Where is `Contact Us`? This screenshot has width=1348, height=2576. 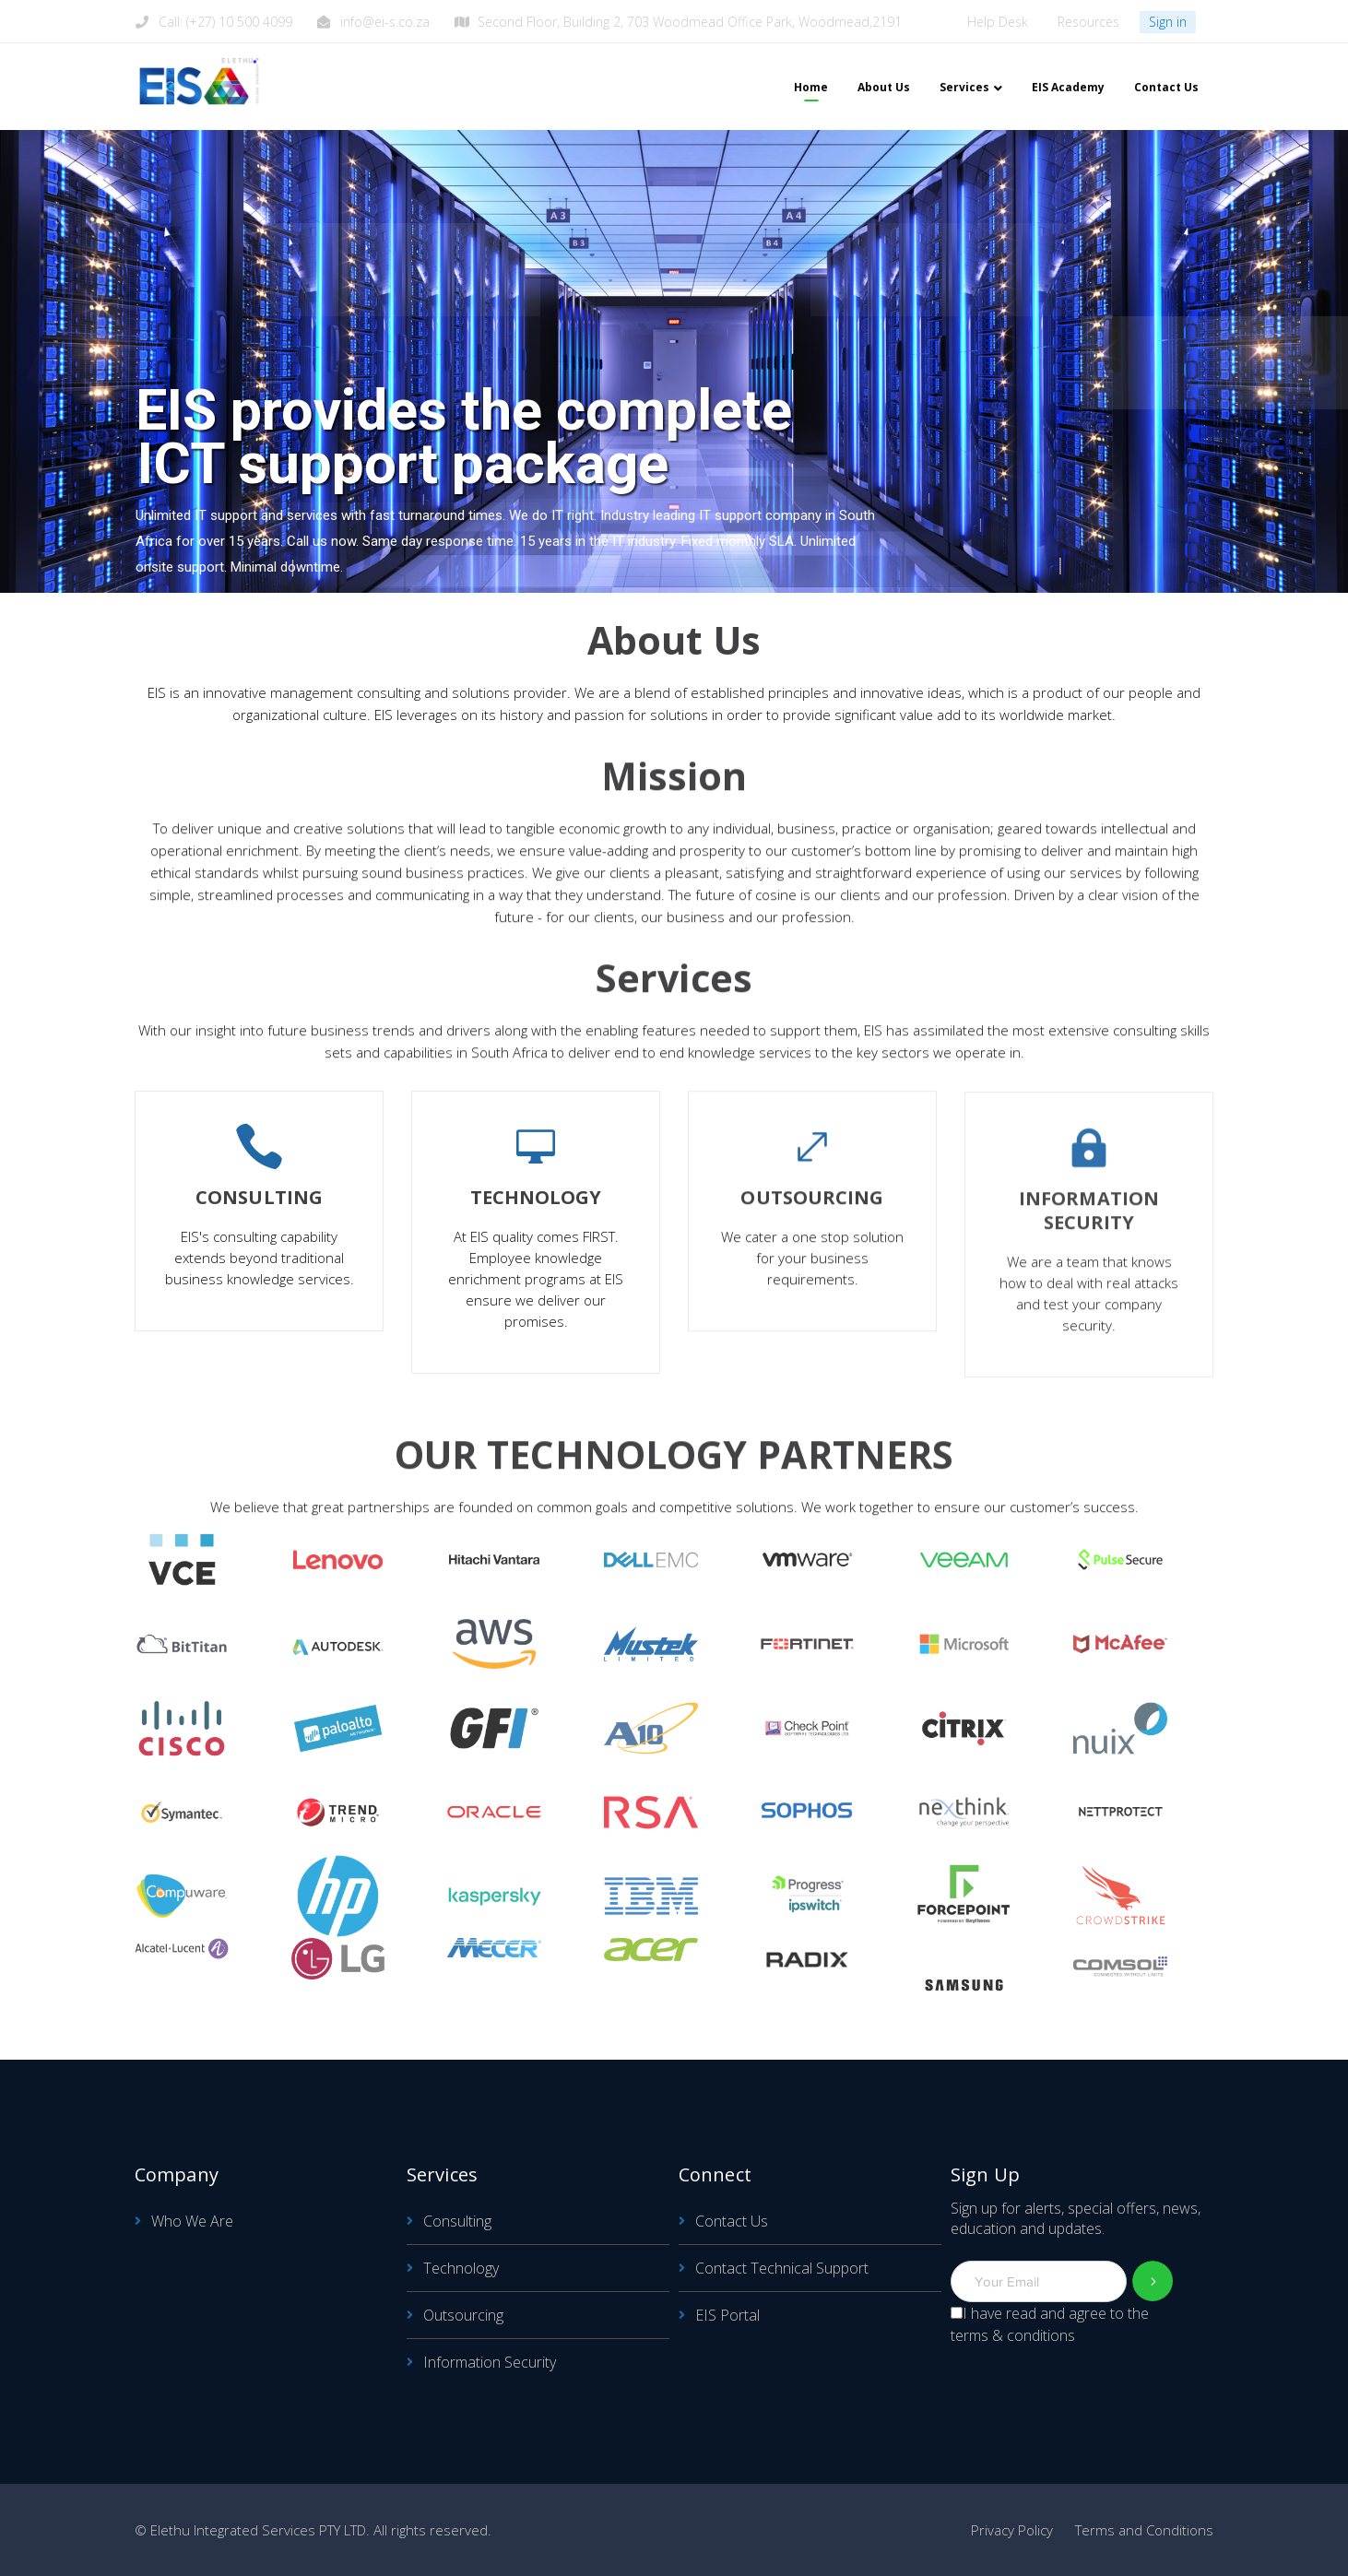
Contact Us is located at coordinates (731, 2221).